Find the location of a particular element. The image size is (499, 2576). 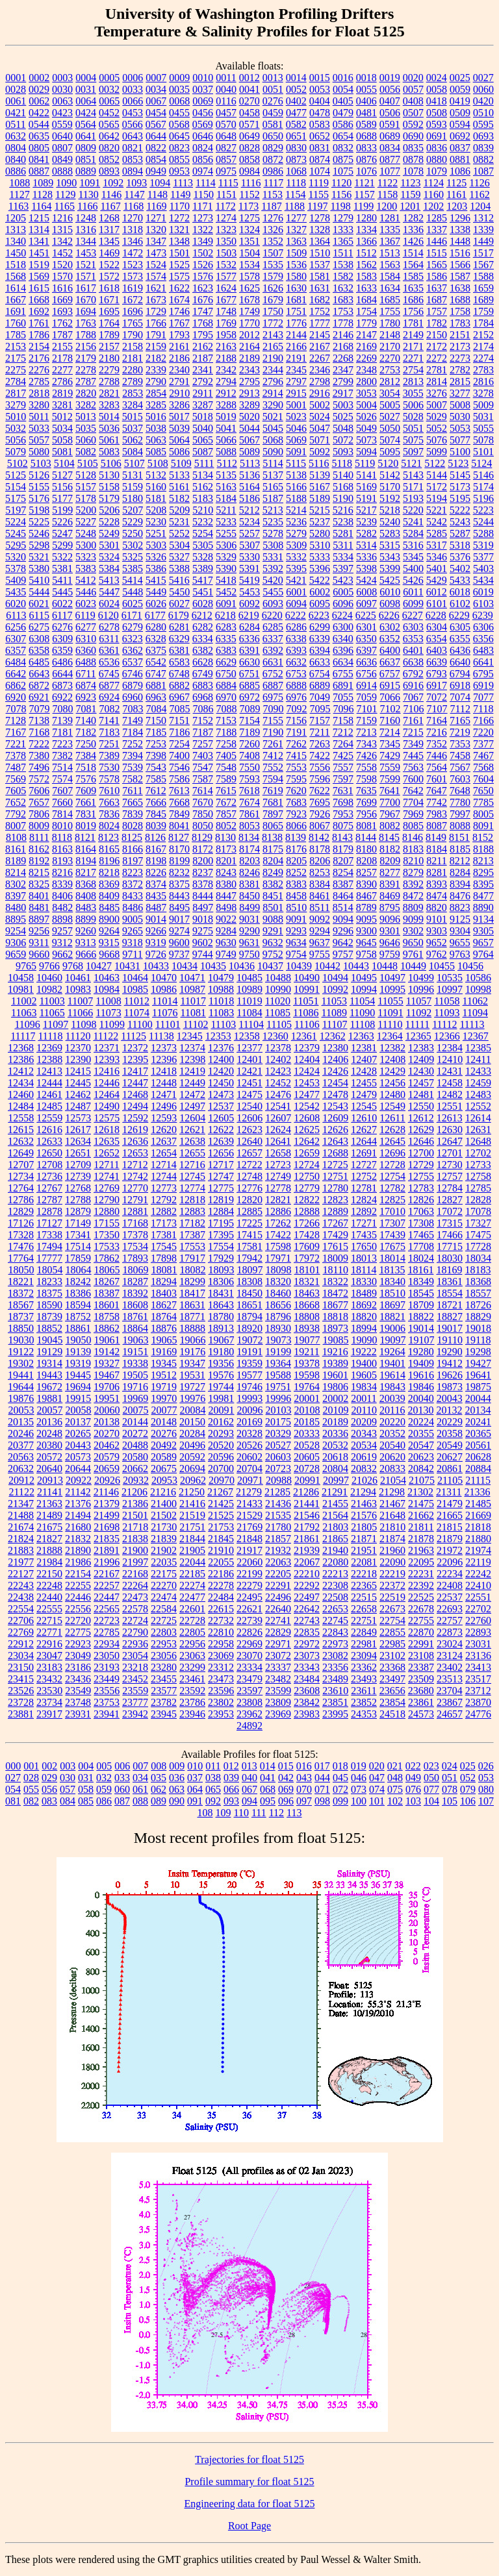

1588 is located at coordinates (483, 276).